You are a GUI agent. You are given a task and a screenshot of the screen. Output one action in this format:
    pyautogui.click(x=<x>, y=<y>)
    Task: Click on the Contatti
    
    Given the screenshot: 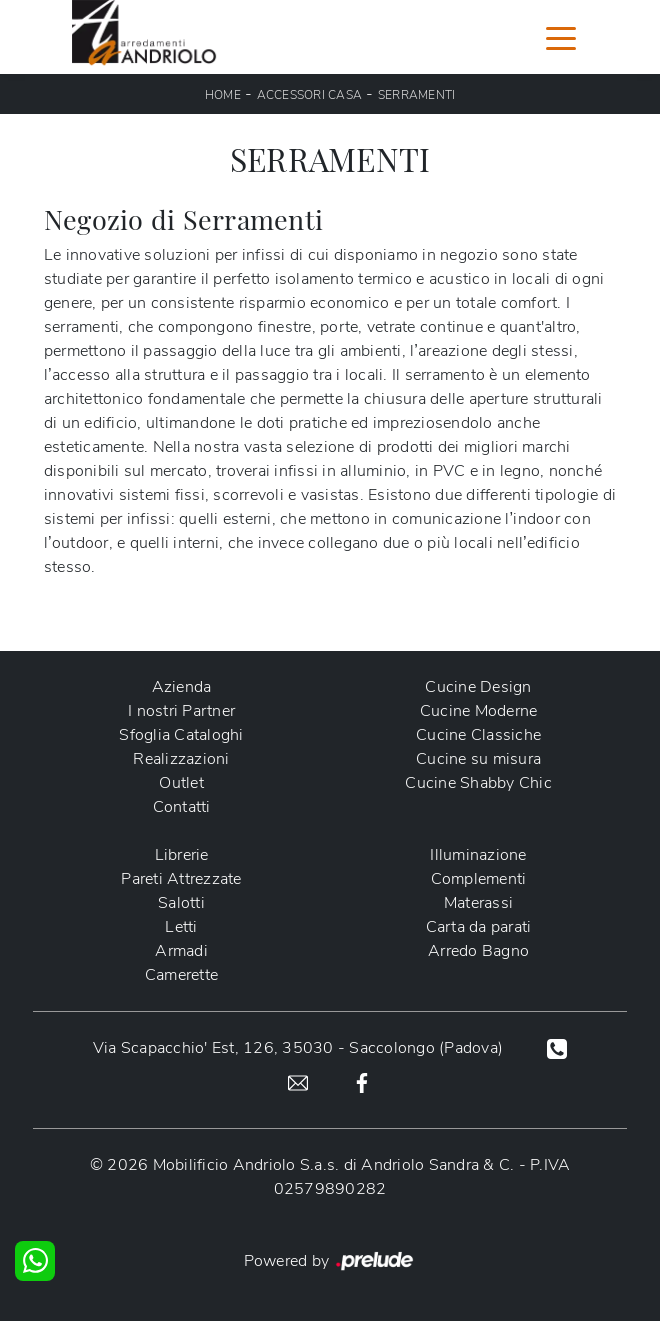 What is the action you would take?
    pyautogui.click(x=182, y=807)
    